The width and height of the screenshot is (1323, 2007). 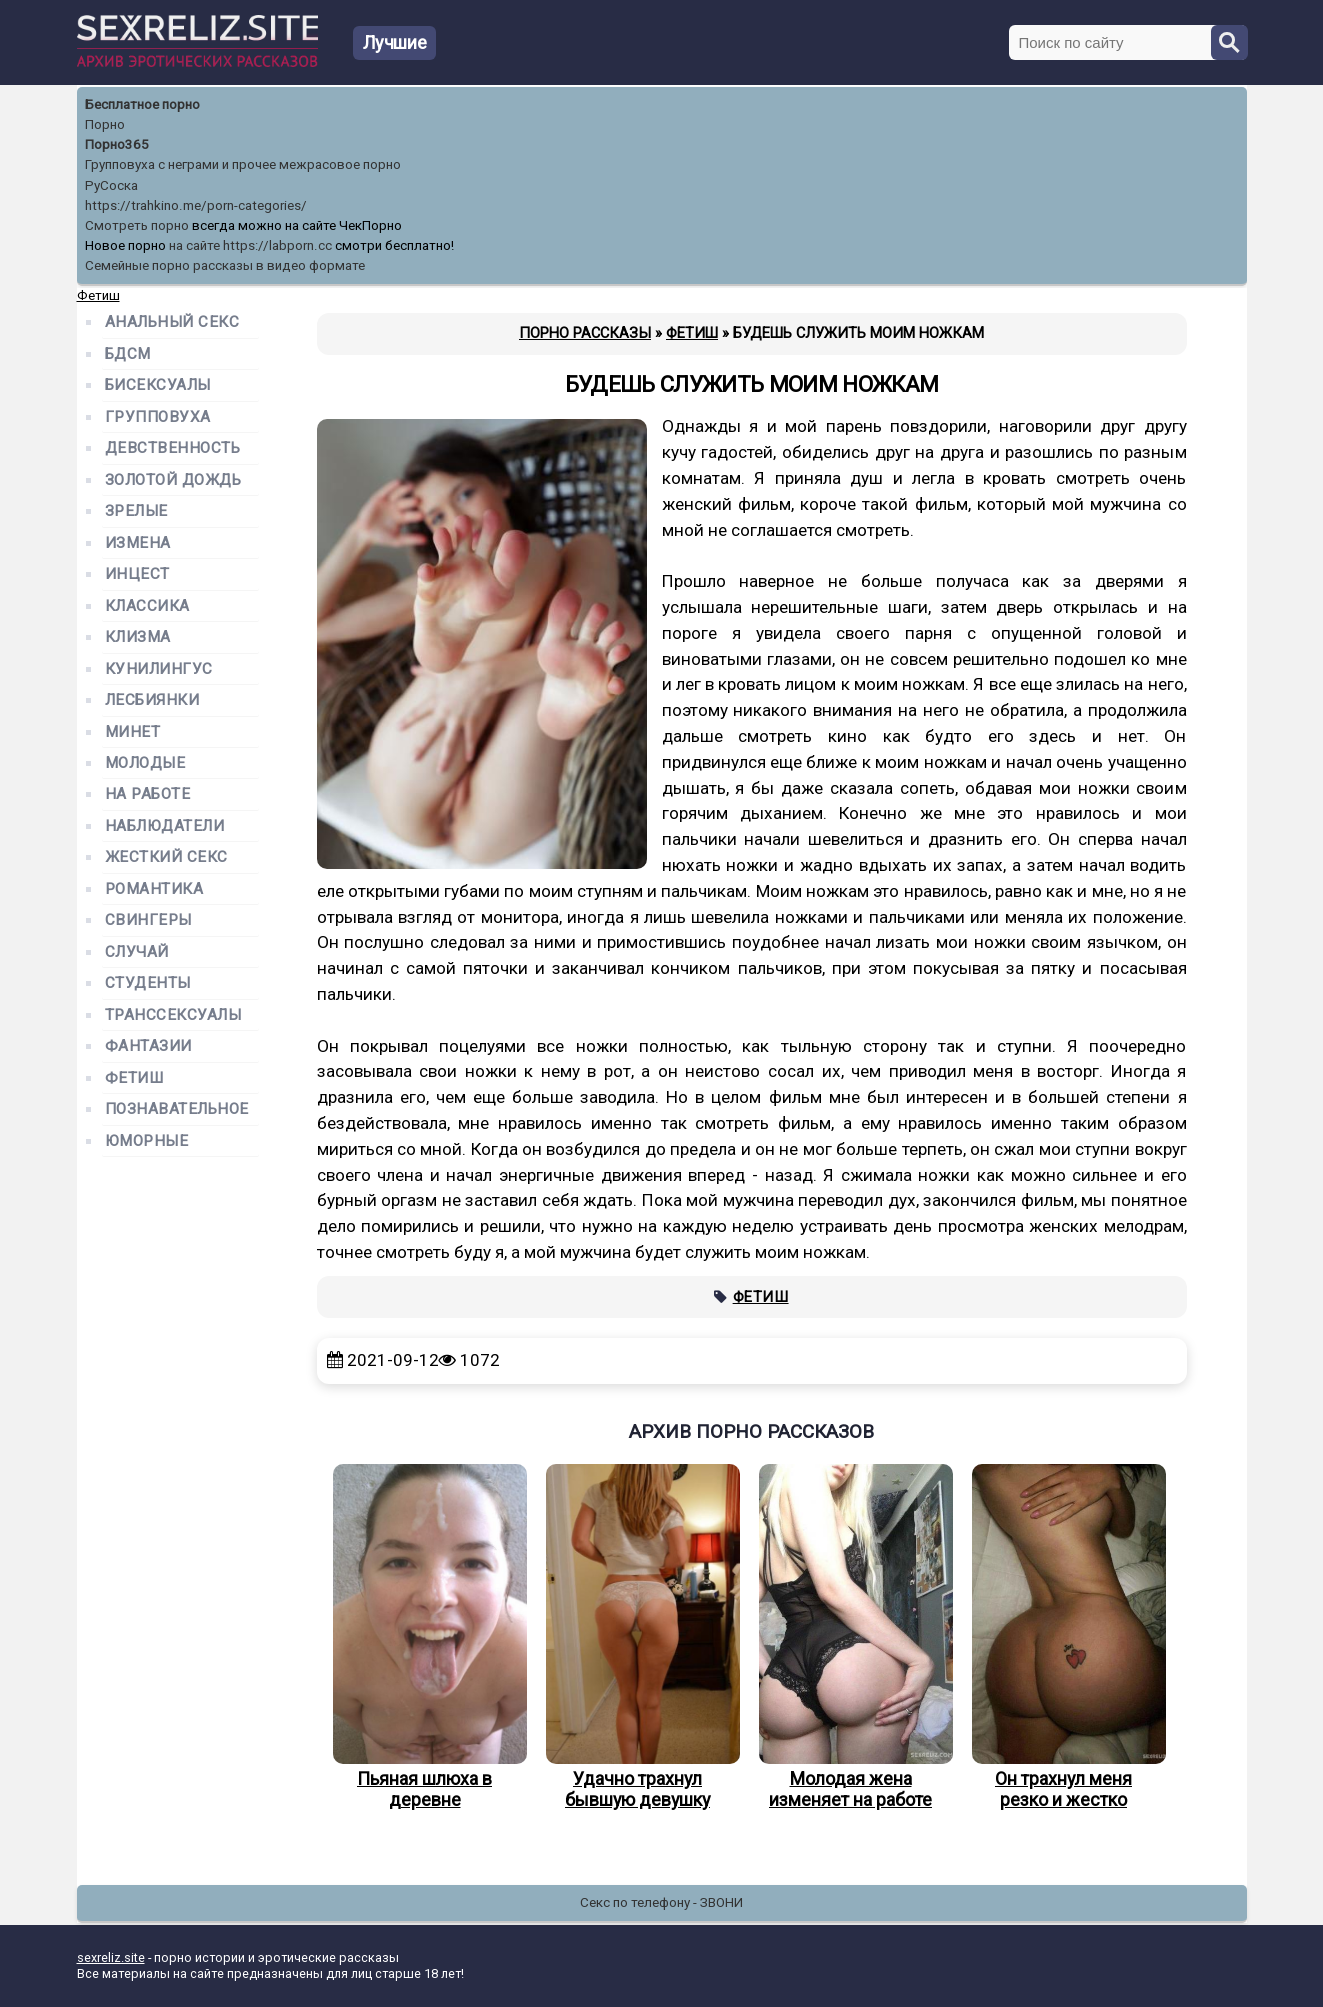 I want to click on https://trahkino.me/porn-categories/, so click(x=196, y=205).